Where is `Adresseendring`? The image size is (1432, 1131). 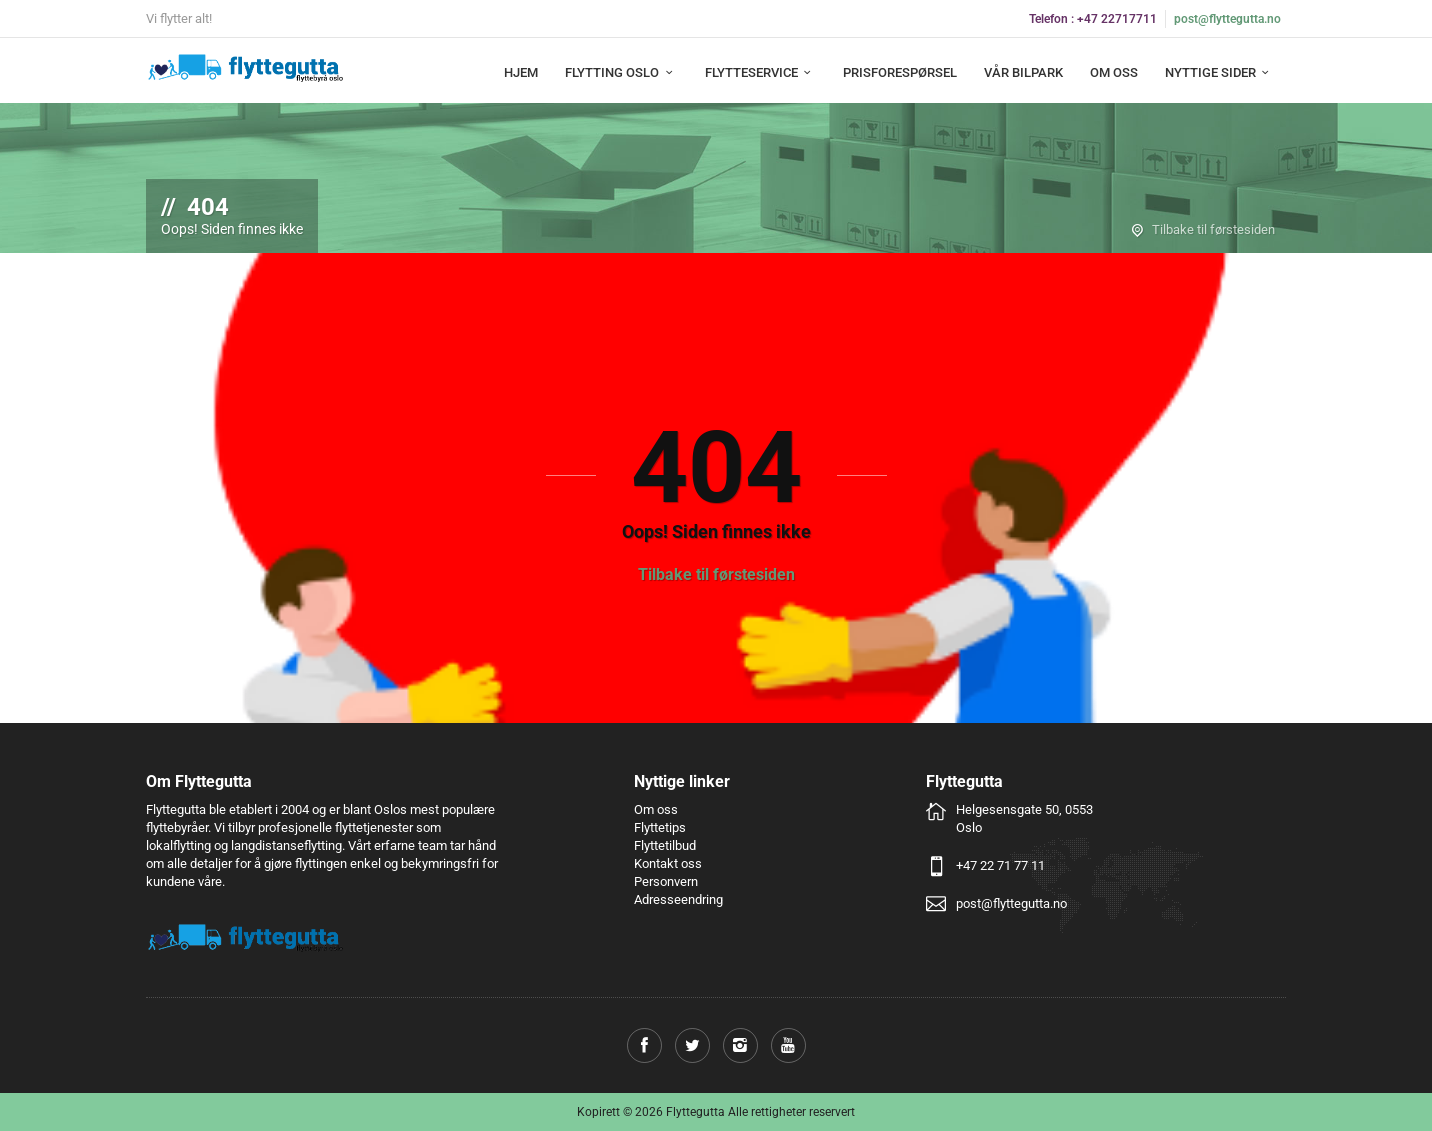 Adresseendring is located at coordinates (678, 899).